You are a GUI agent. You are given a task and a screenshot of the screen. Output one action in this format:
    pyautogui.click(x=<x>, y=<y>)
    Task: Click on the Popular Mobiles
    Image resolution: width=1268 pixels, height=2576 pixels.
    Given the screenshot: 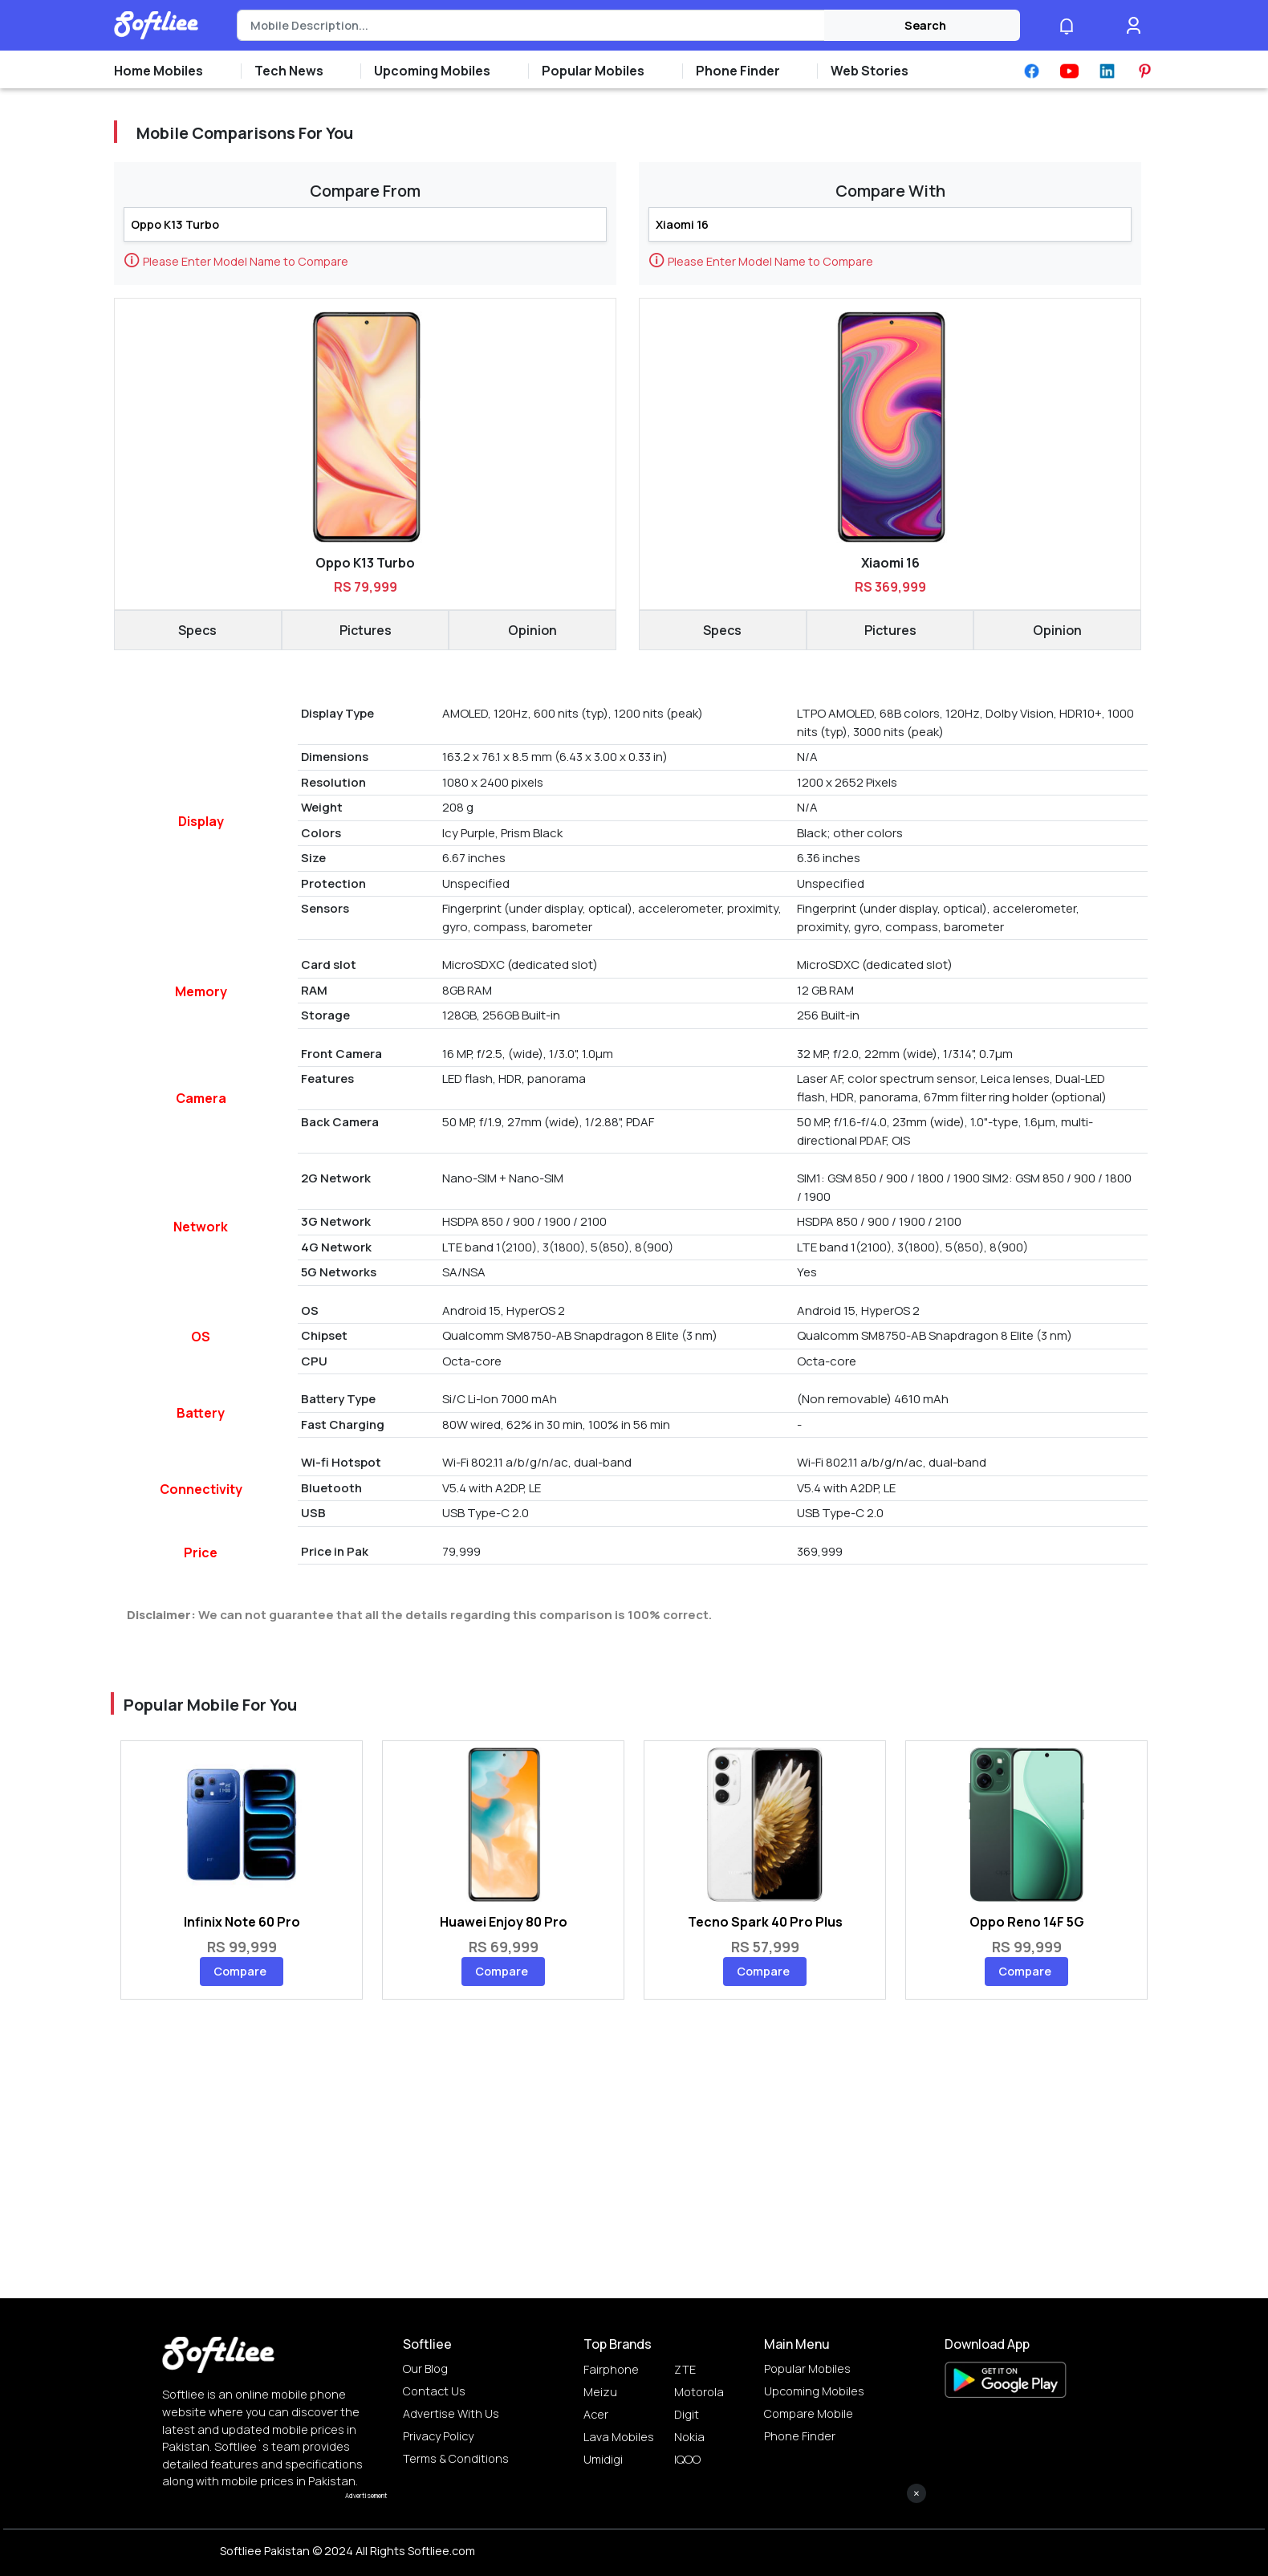 What is the action you would take?
    pyautogui.click(x=807, y=2368)
    